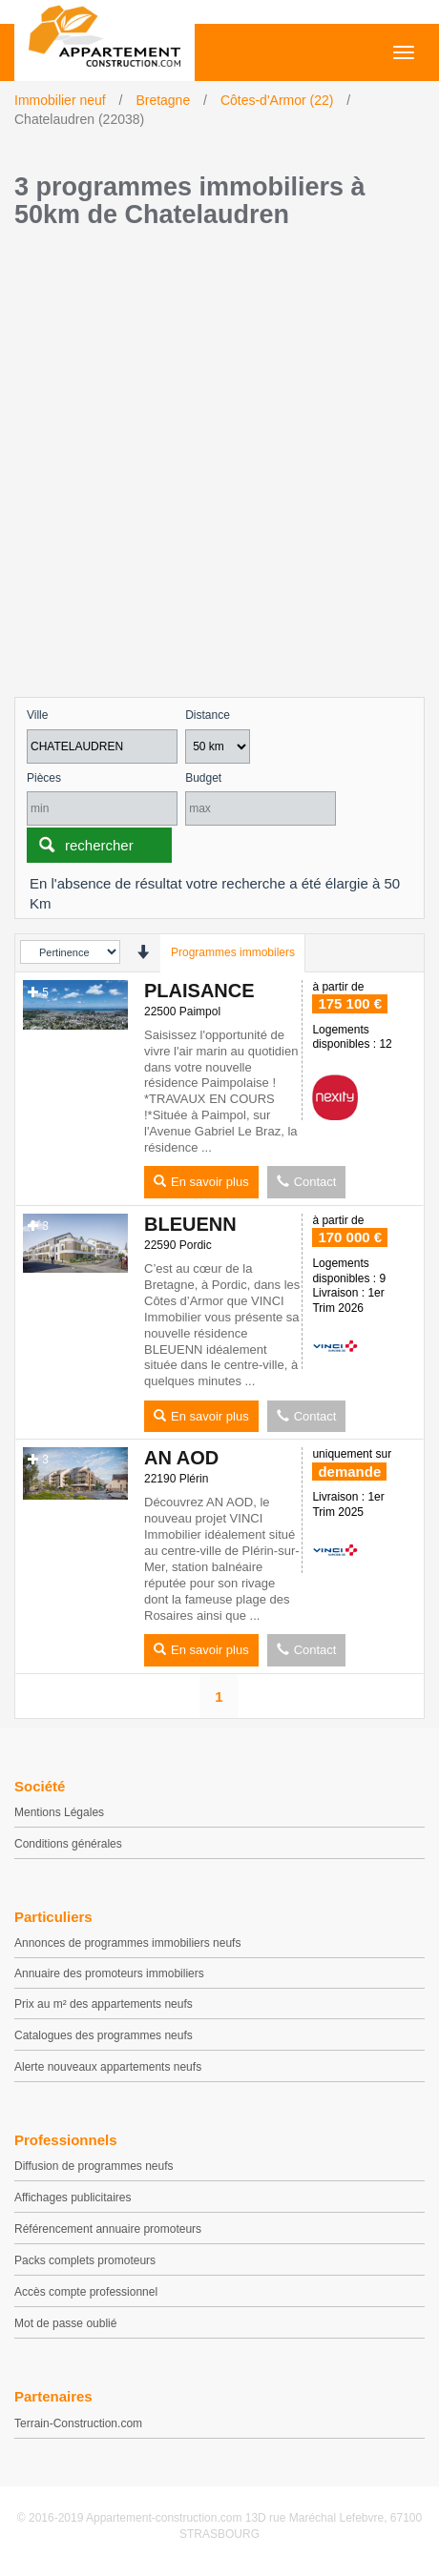  I want to click on [Advertisement], so click(219, 468).